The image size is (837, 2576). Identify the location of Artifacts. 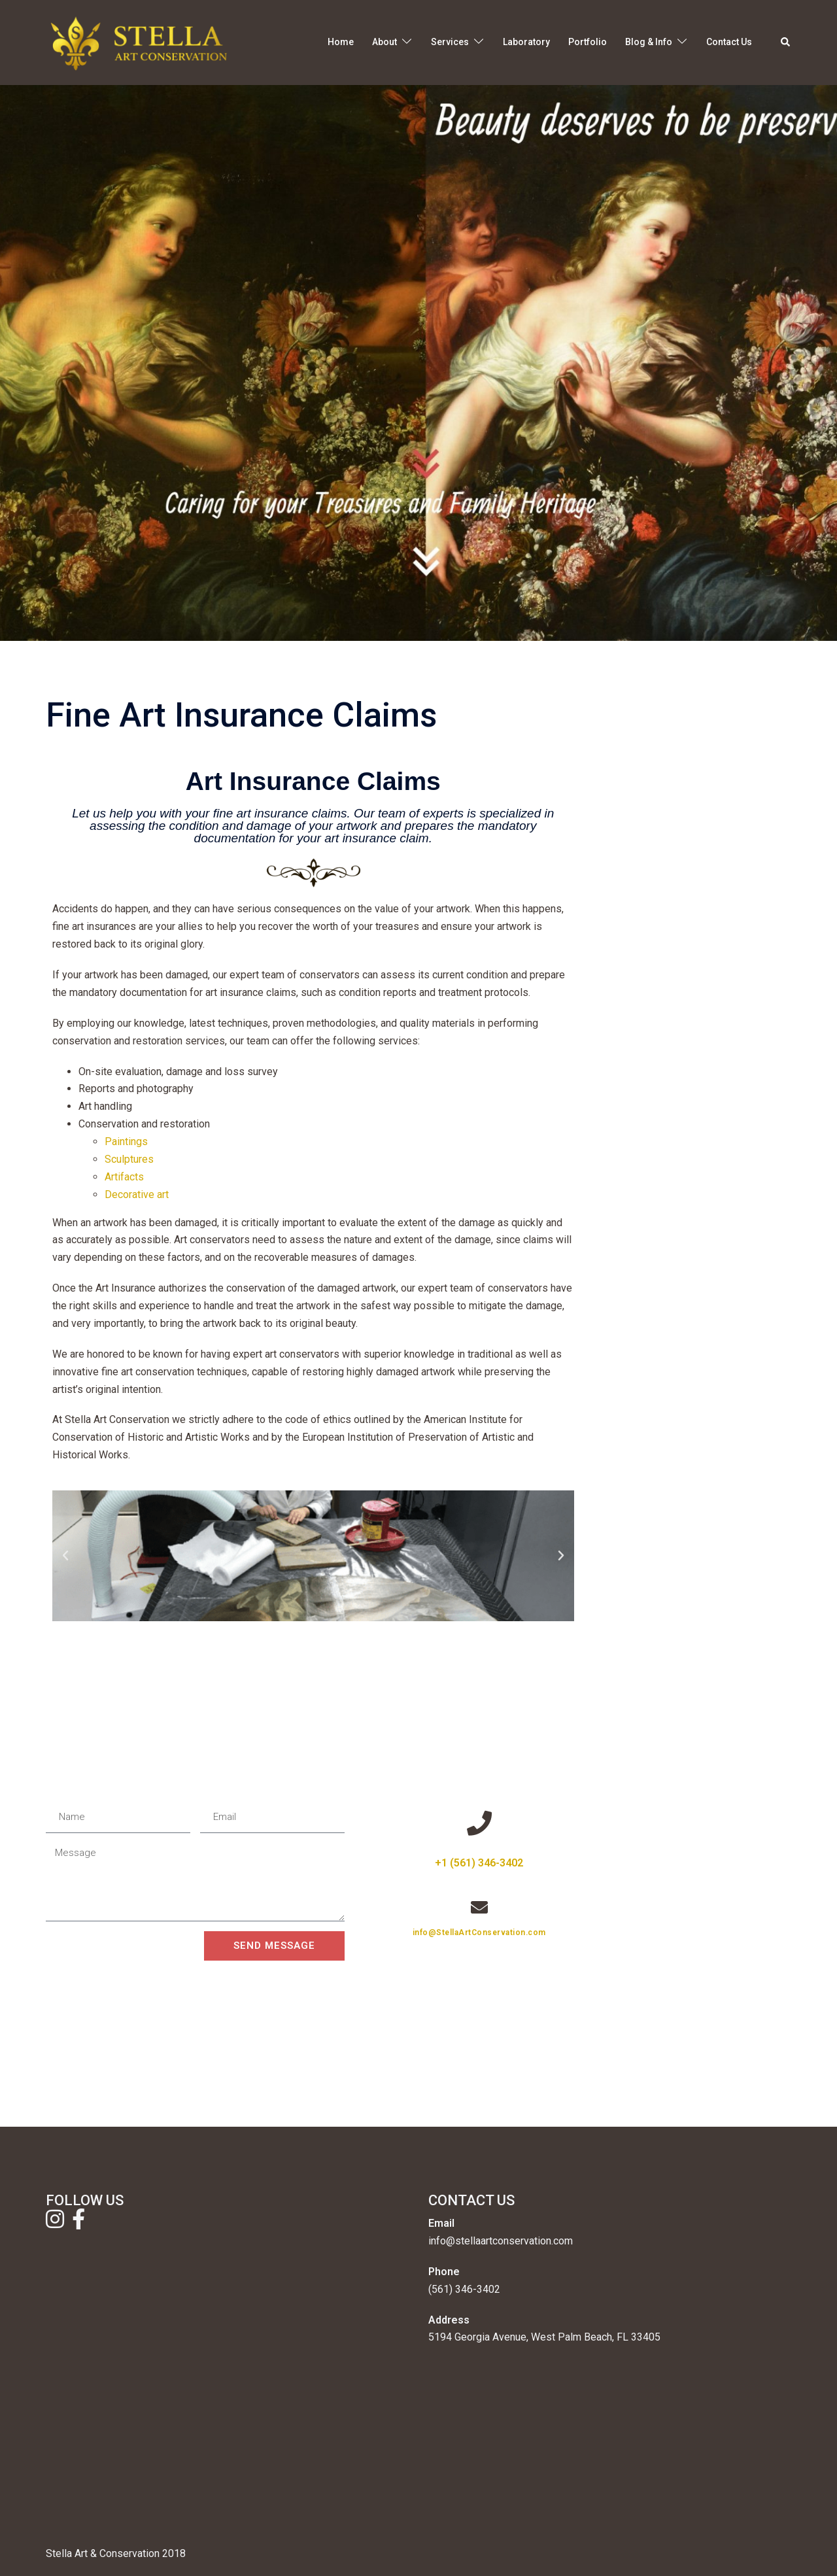
(124, 1177).